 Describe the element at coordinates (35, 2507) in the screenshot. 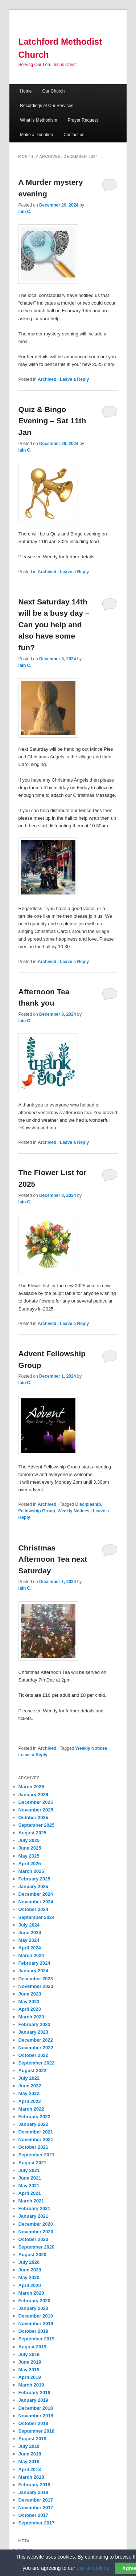

I see `November 2017` at that location.